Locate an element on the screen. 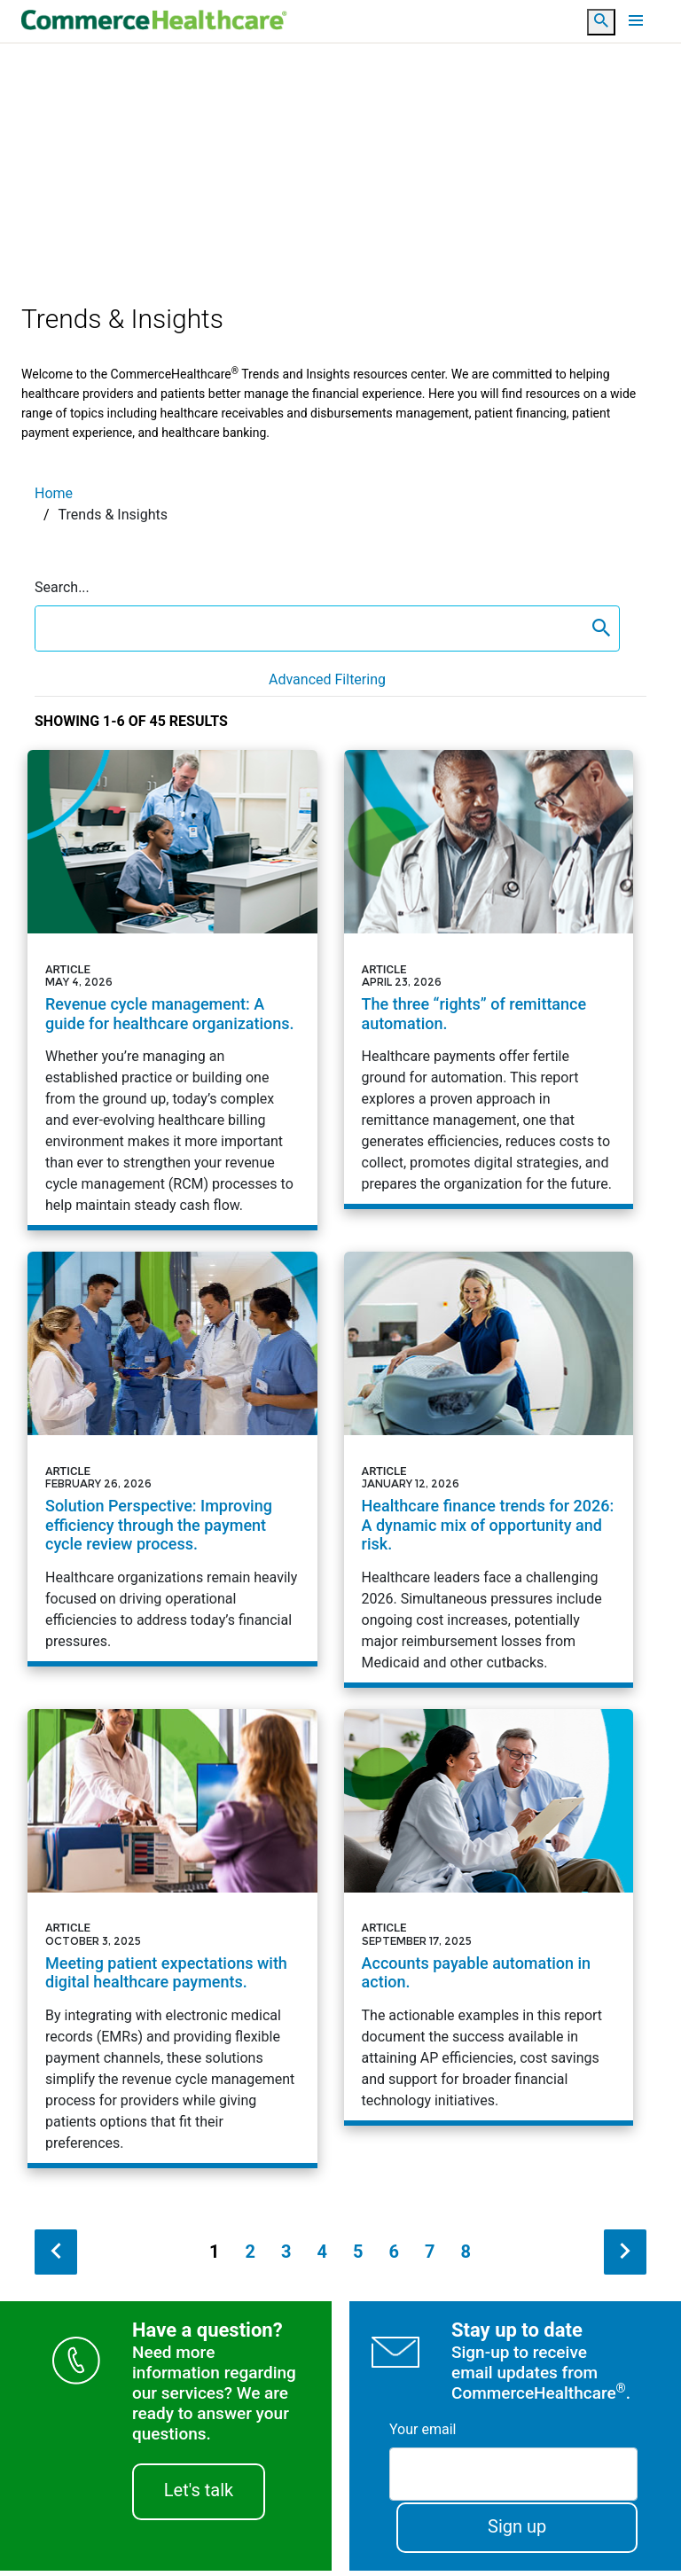 Image resolution: width=681 pixels, height=2576 pixels. Advanced Filtering [button] is located at coordinates (327, 679).